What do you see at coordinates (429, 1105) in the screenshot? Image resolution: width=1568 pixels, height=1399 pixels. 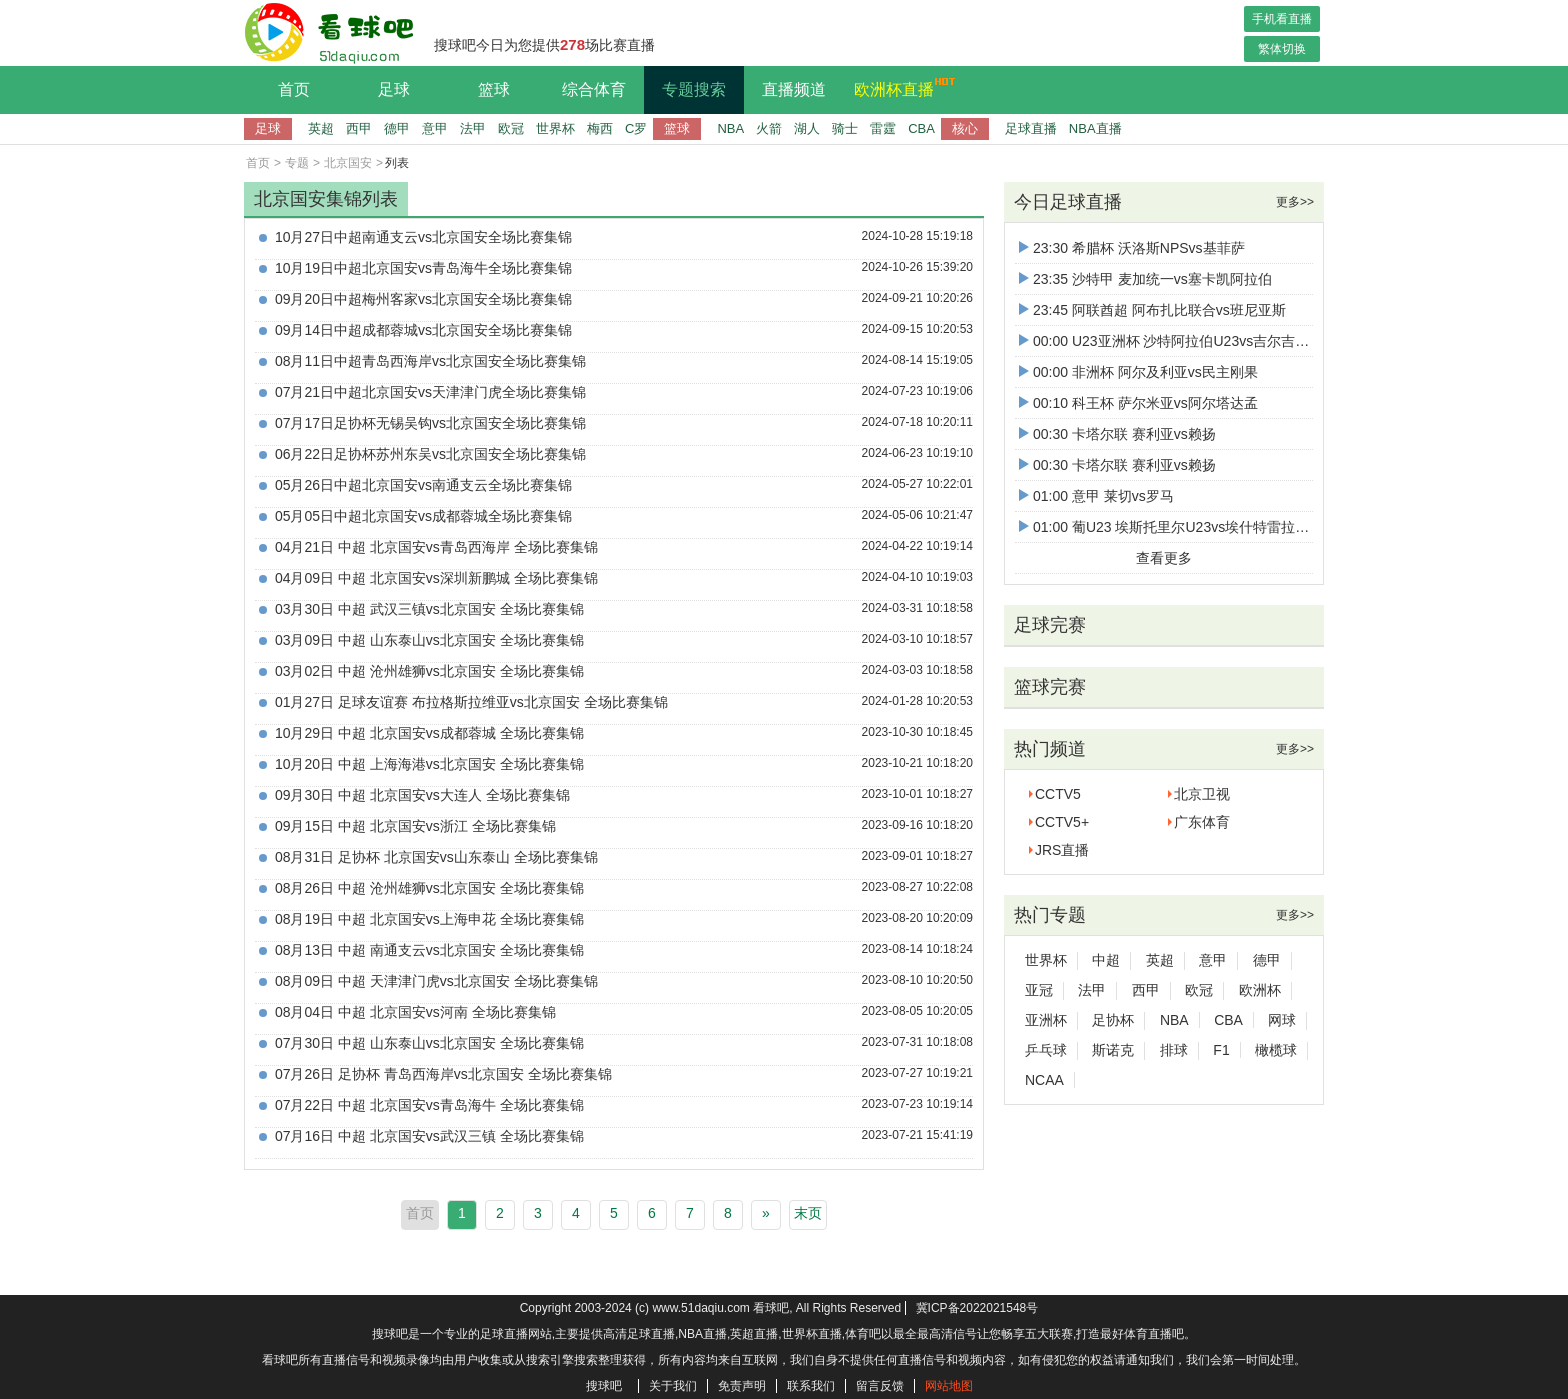 I see `07月22日 中超 北京国安vs青岛海牛 全场比赛集锦` at bounding box center [429, 1105].